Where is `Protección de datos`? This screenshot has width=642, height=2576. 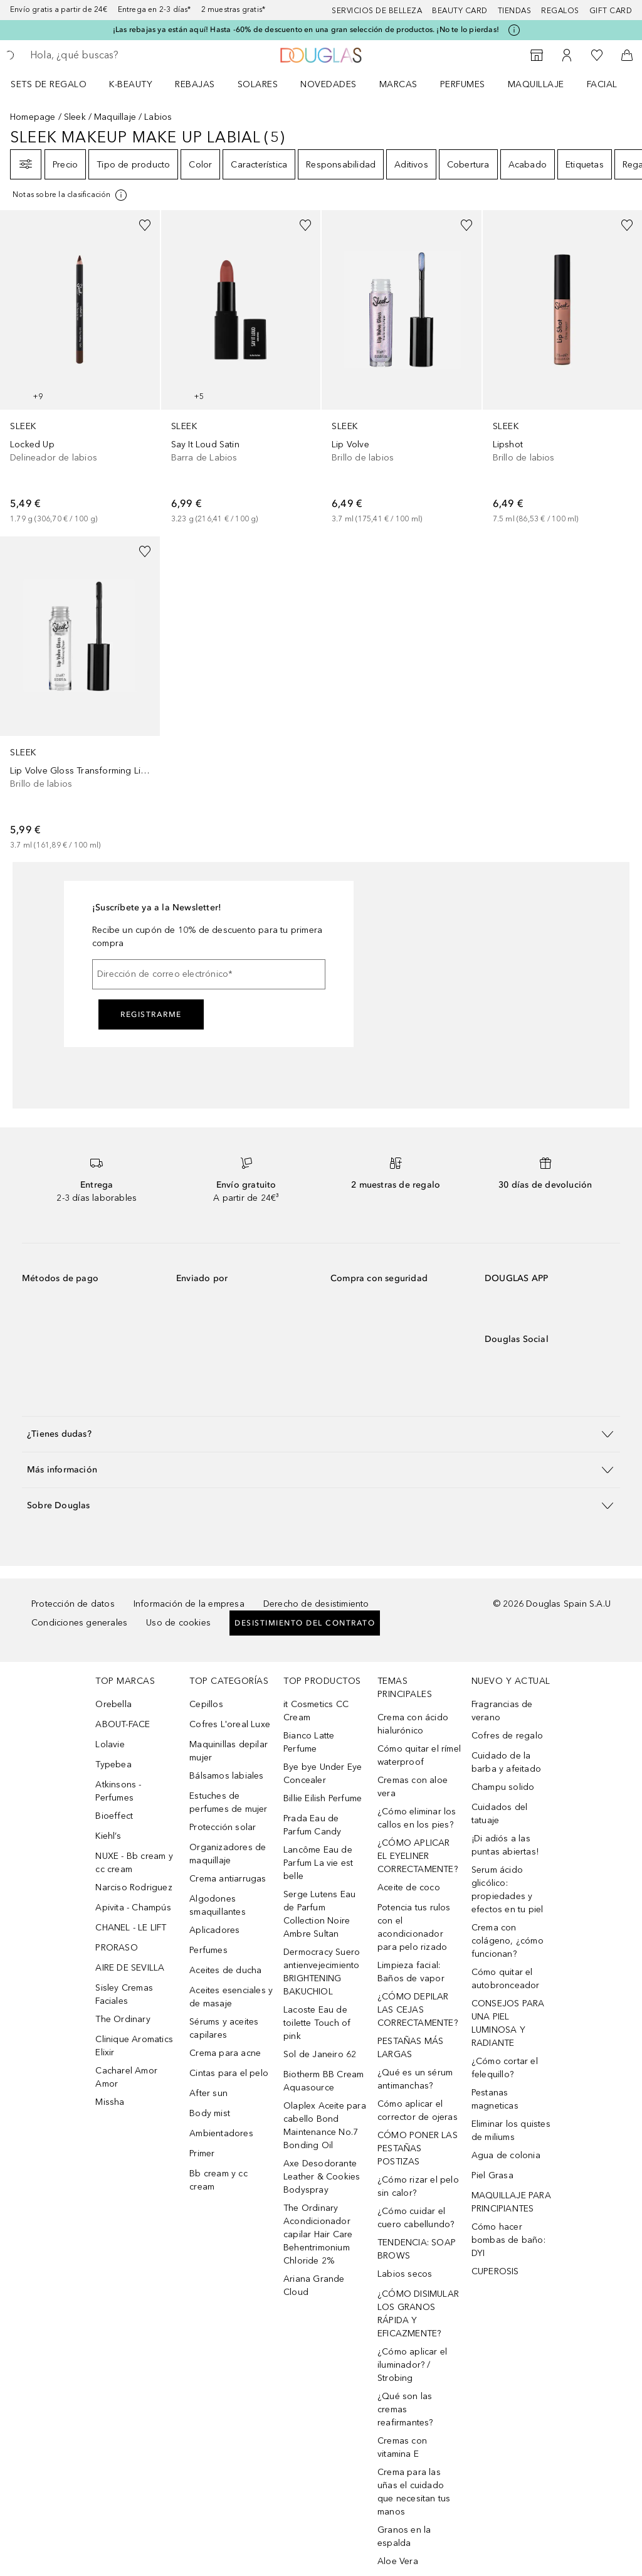
Protección de datos is located at coordinates (73, 1604).